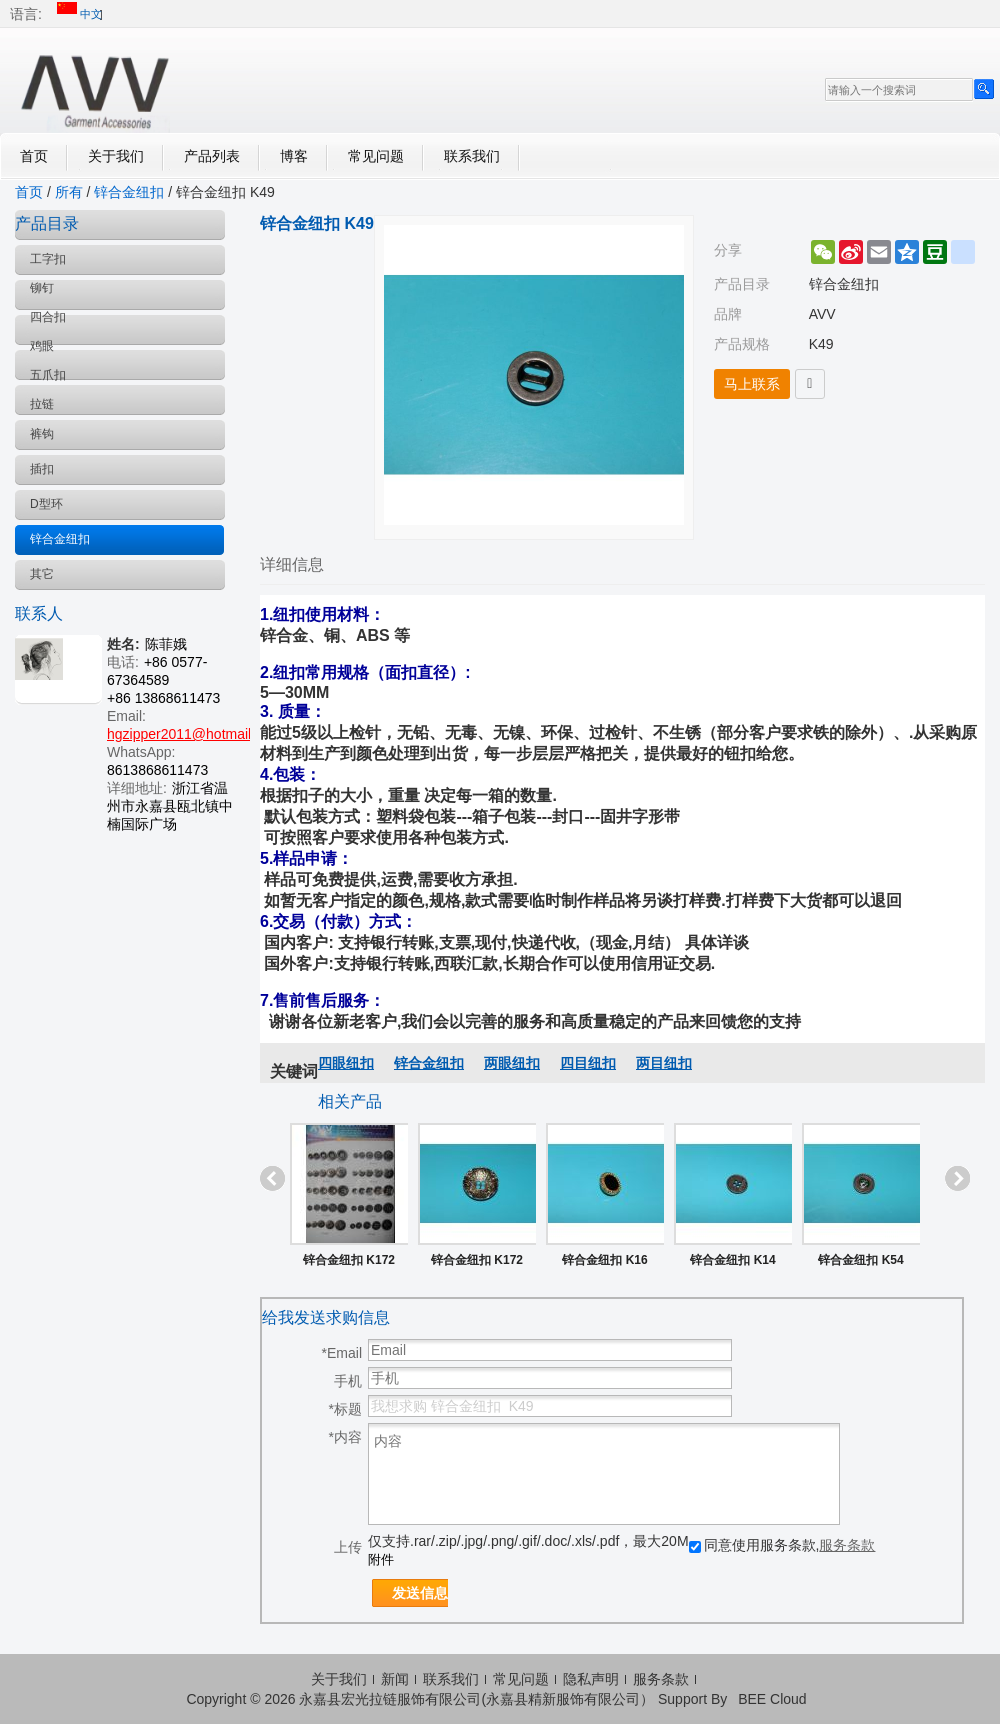 The height and width of the screenshot is (1724, 1000). Describe the element at coordinates (376, 156) in the screenshot. I see `常见问题` at that location.